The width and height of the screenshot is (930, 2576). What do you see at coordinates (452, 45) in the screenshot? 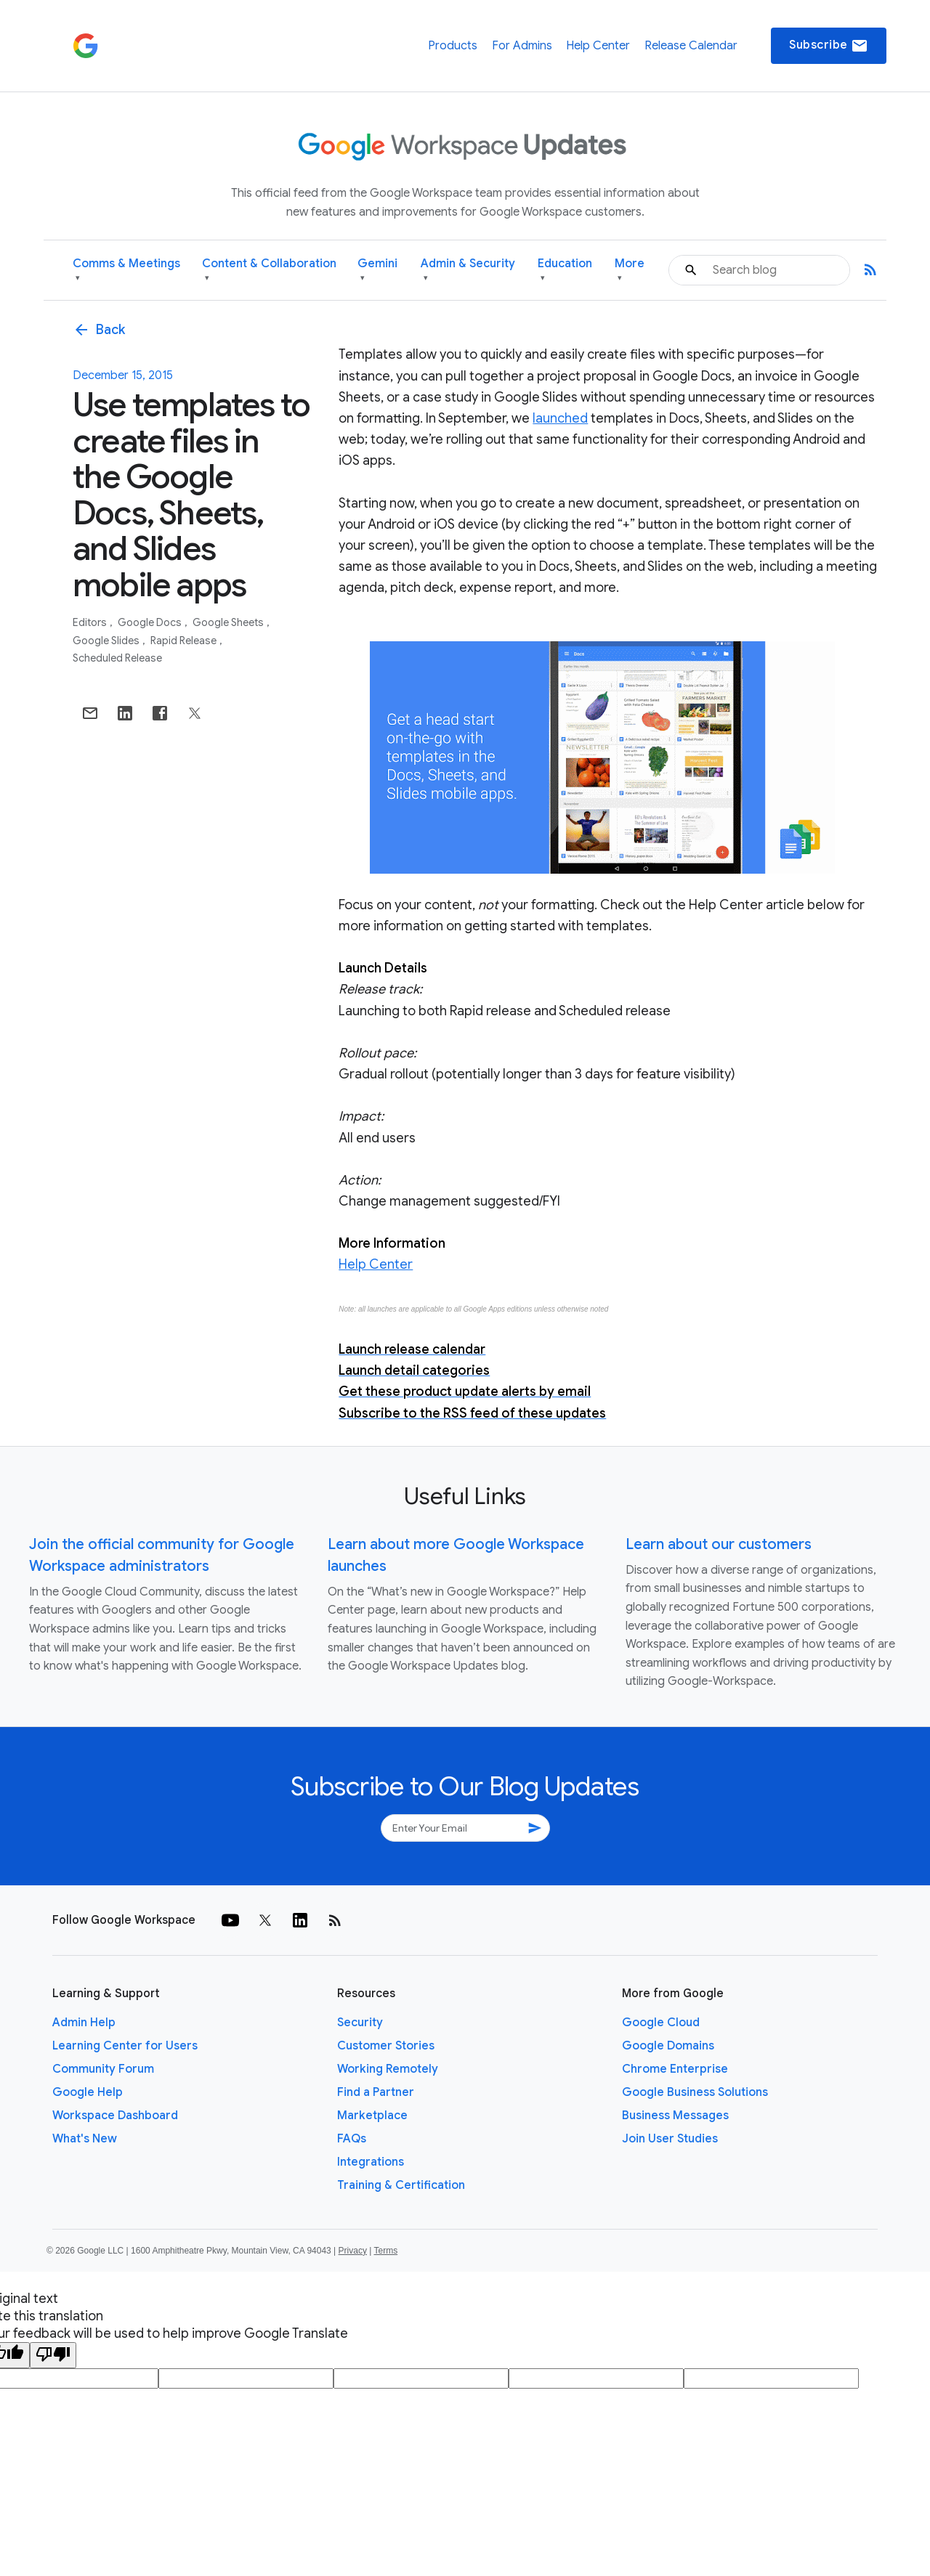
I see `Products` at bounding box center [452, 45].